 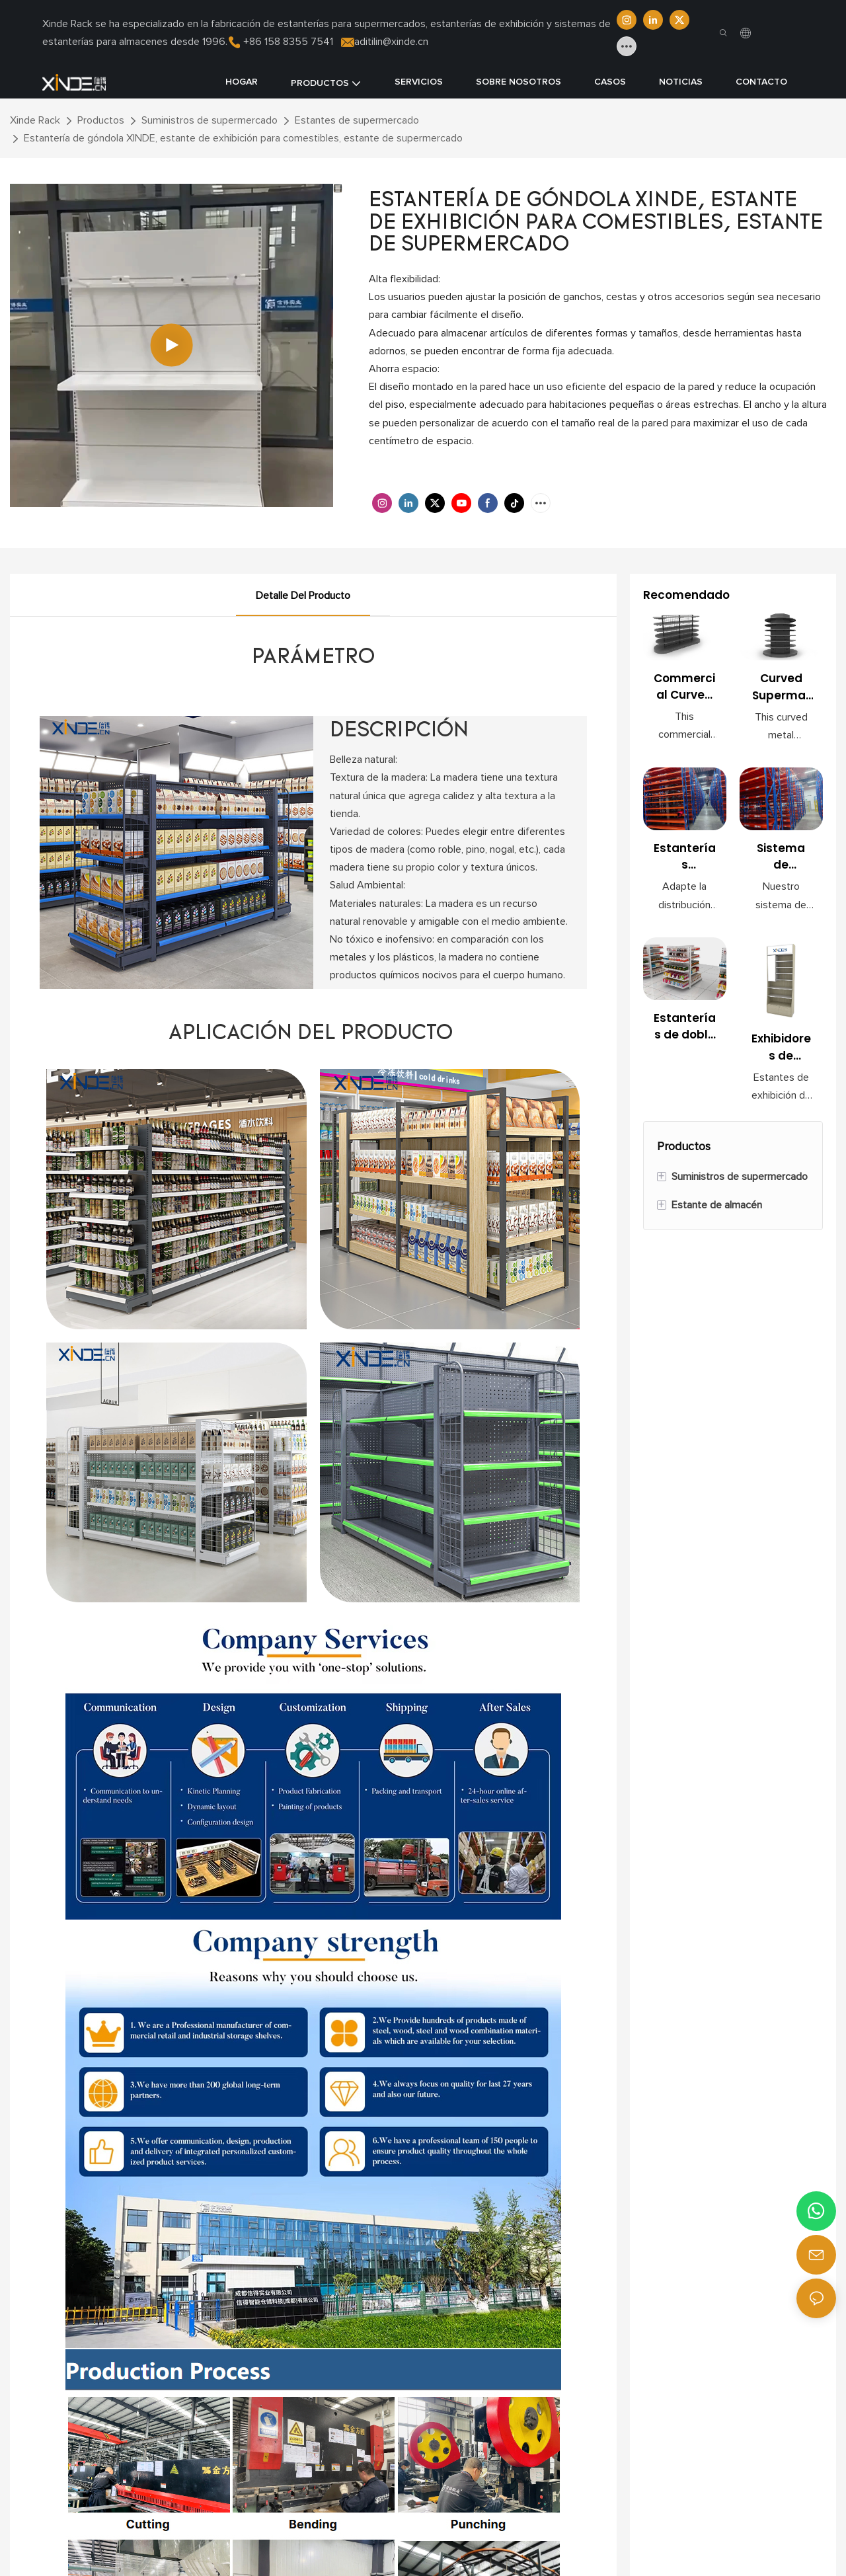 I want to click on Commercial Curved Metal Shelf for Supermarket & Mall Use, so click(x=684, y=693).